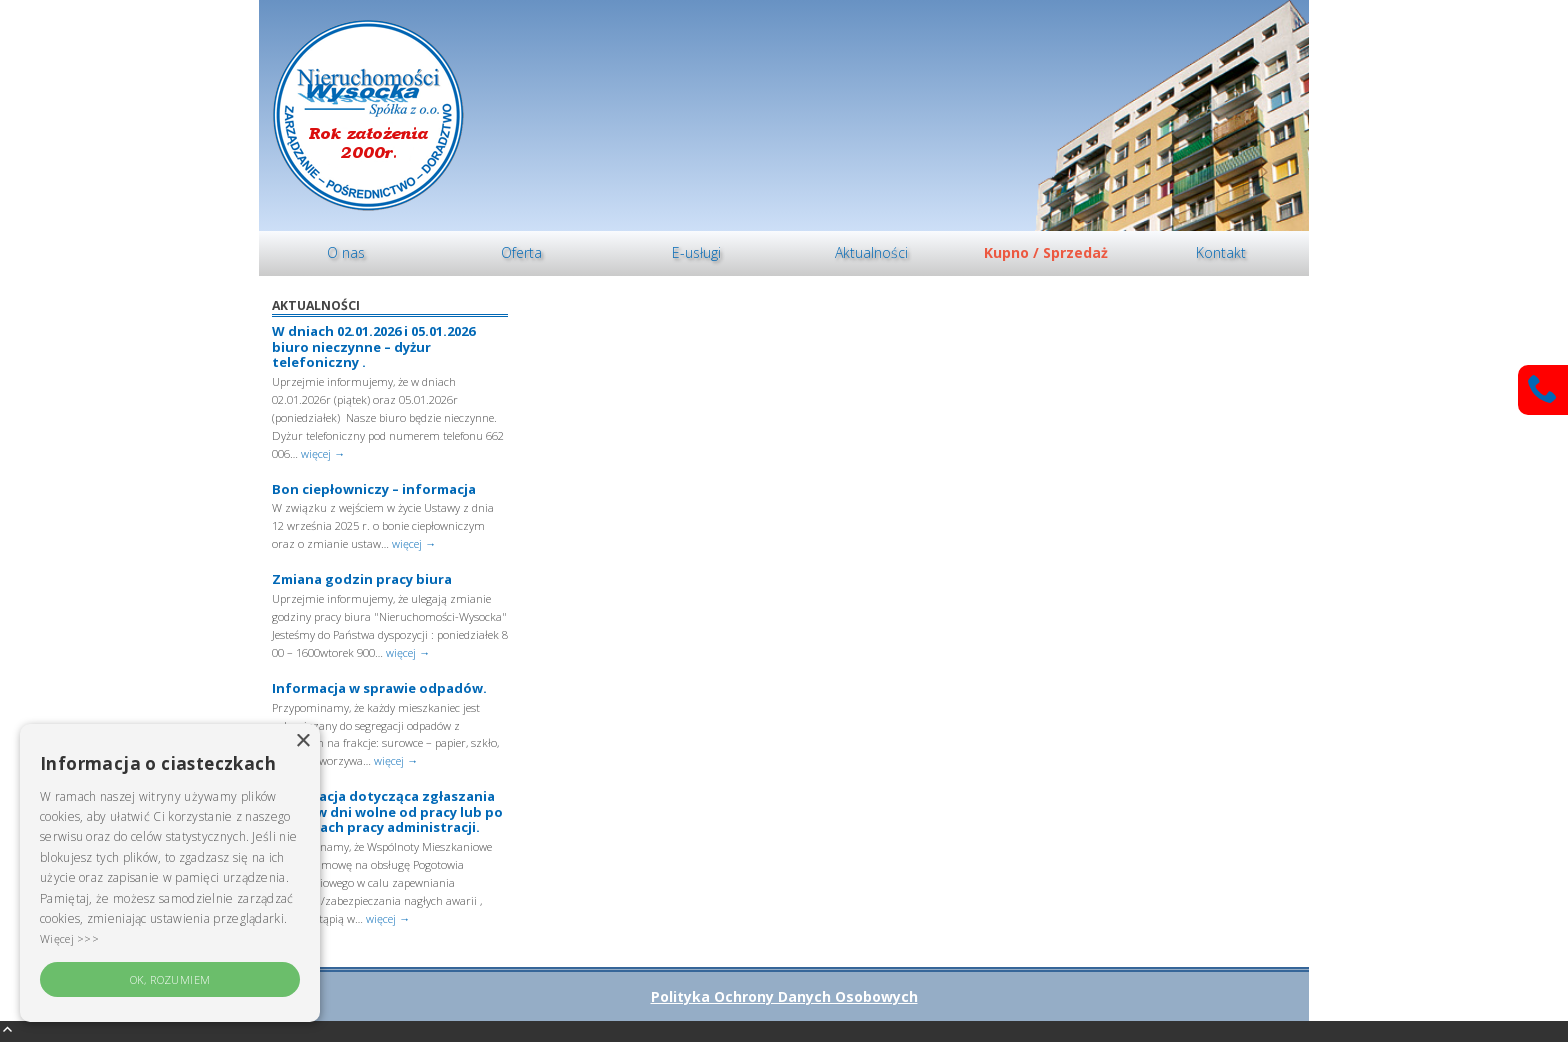  I want to click on Aktualności, so click(871, 252).